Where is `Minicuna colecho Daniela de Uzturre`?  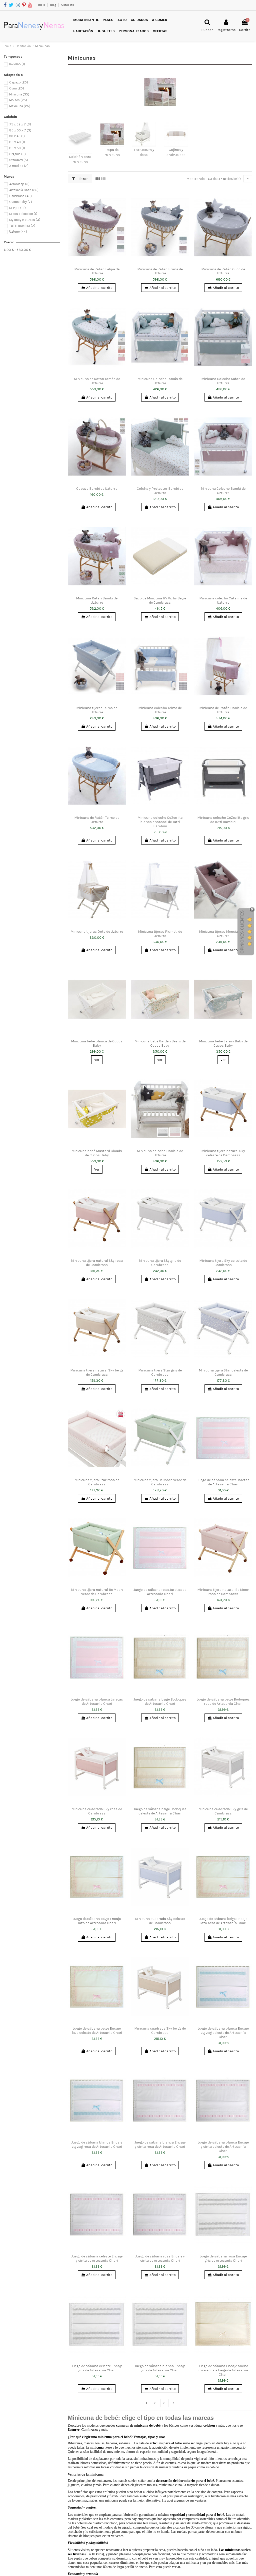
Minicuna colecho Daniela de Uzturre is located at coordinates (160, 1153).